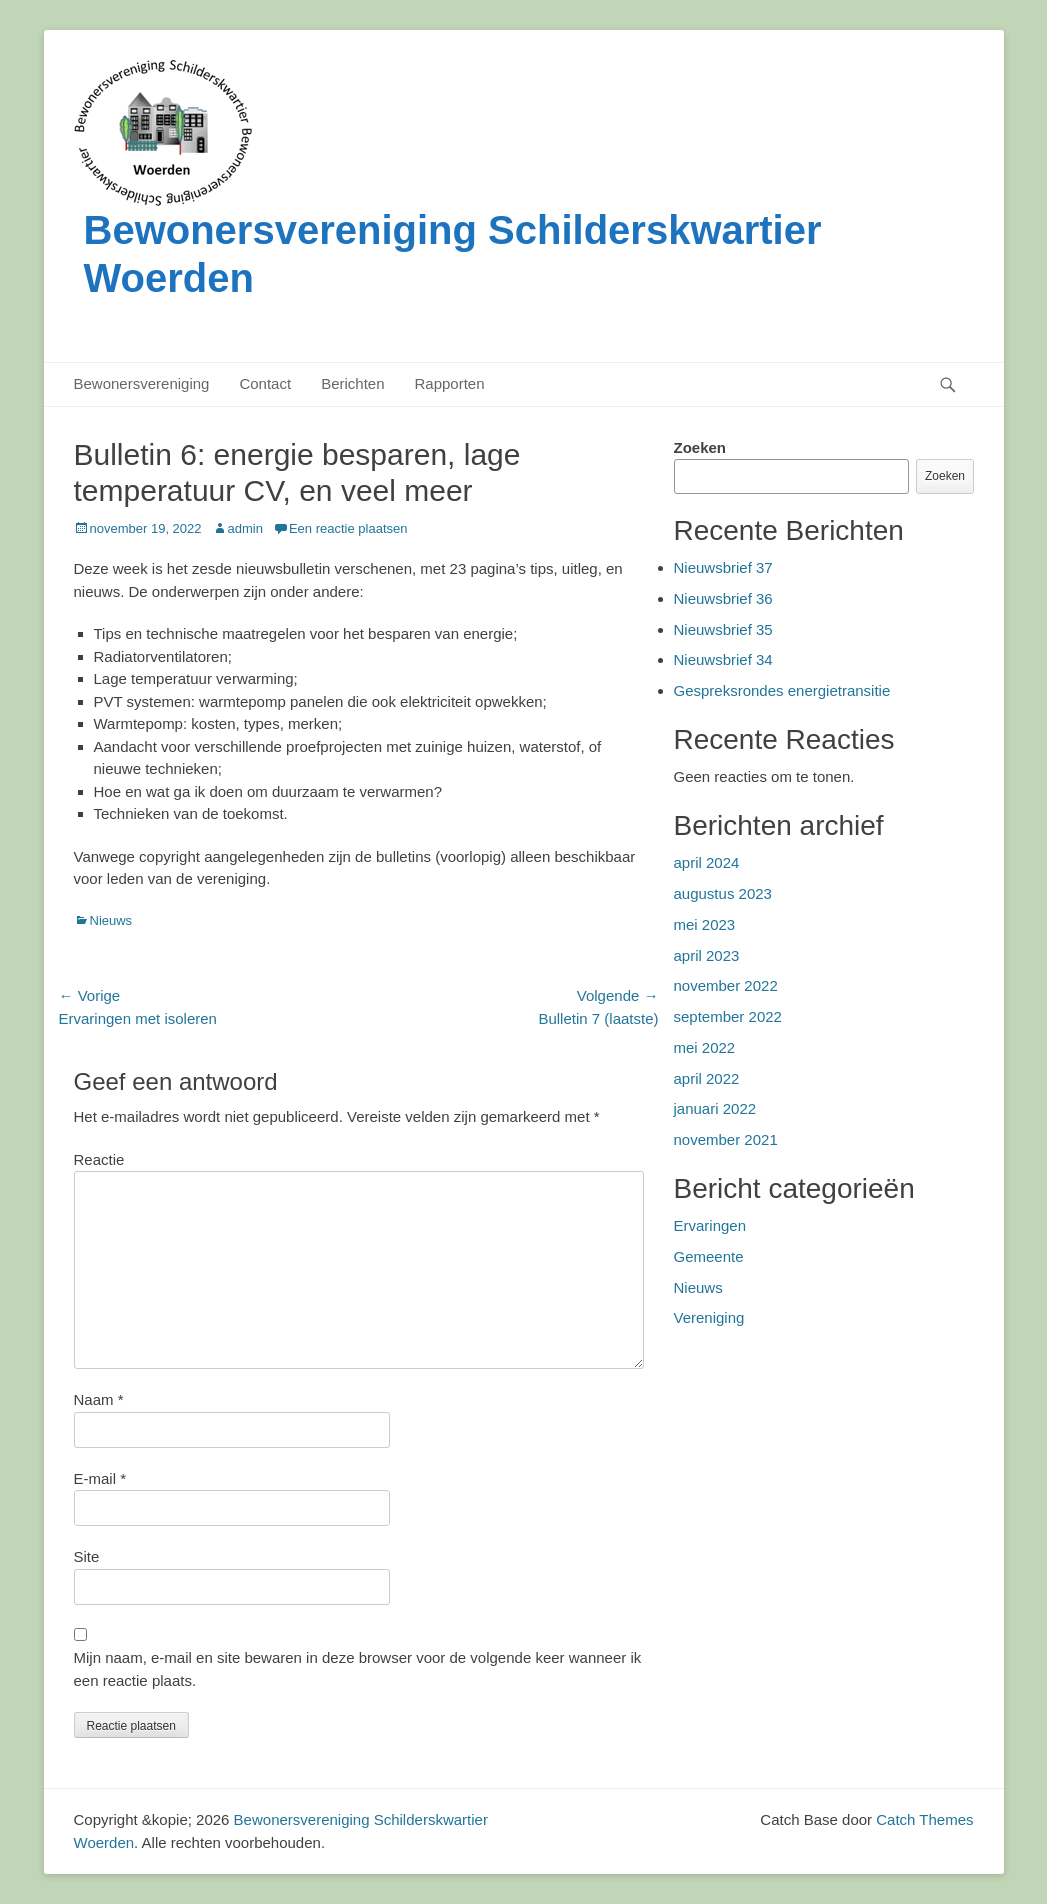  I want to click on Nieuws, so click(111, 920).